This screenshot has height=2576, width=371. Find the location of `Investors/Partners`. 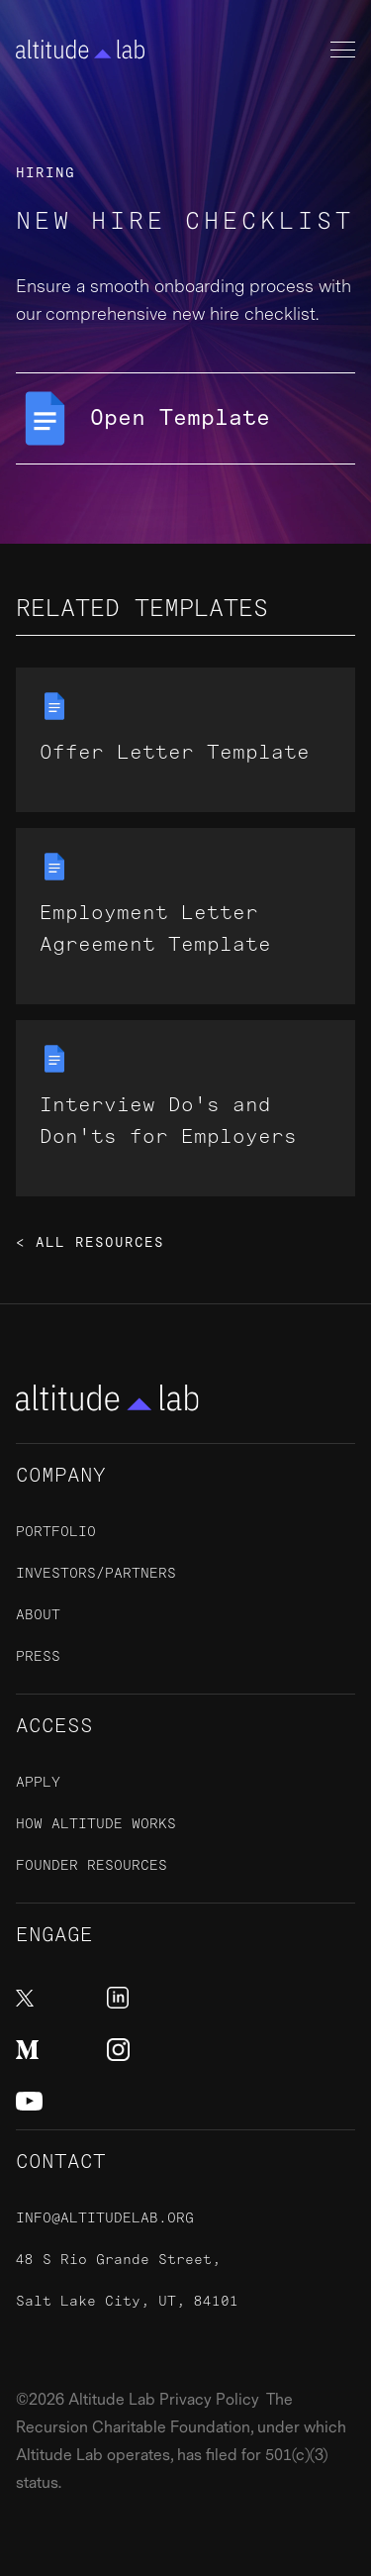

Investors/Partners is located at coordinates (96, 1573).